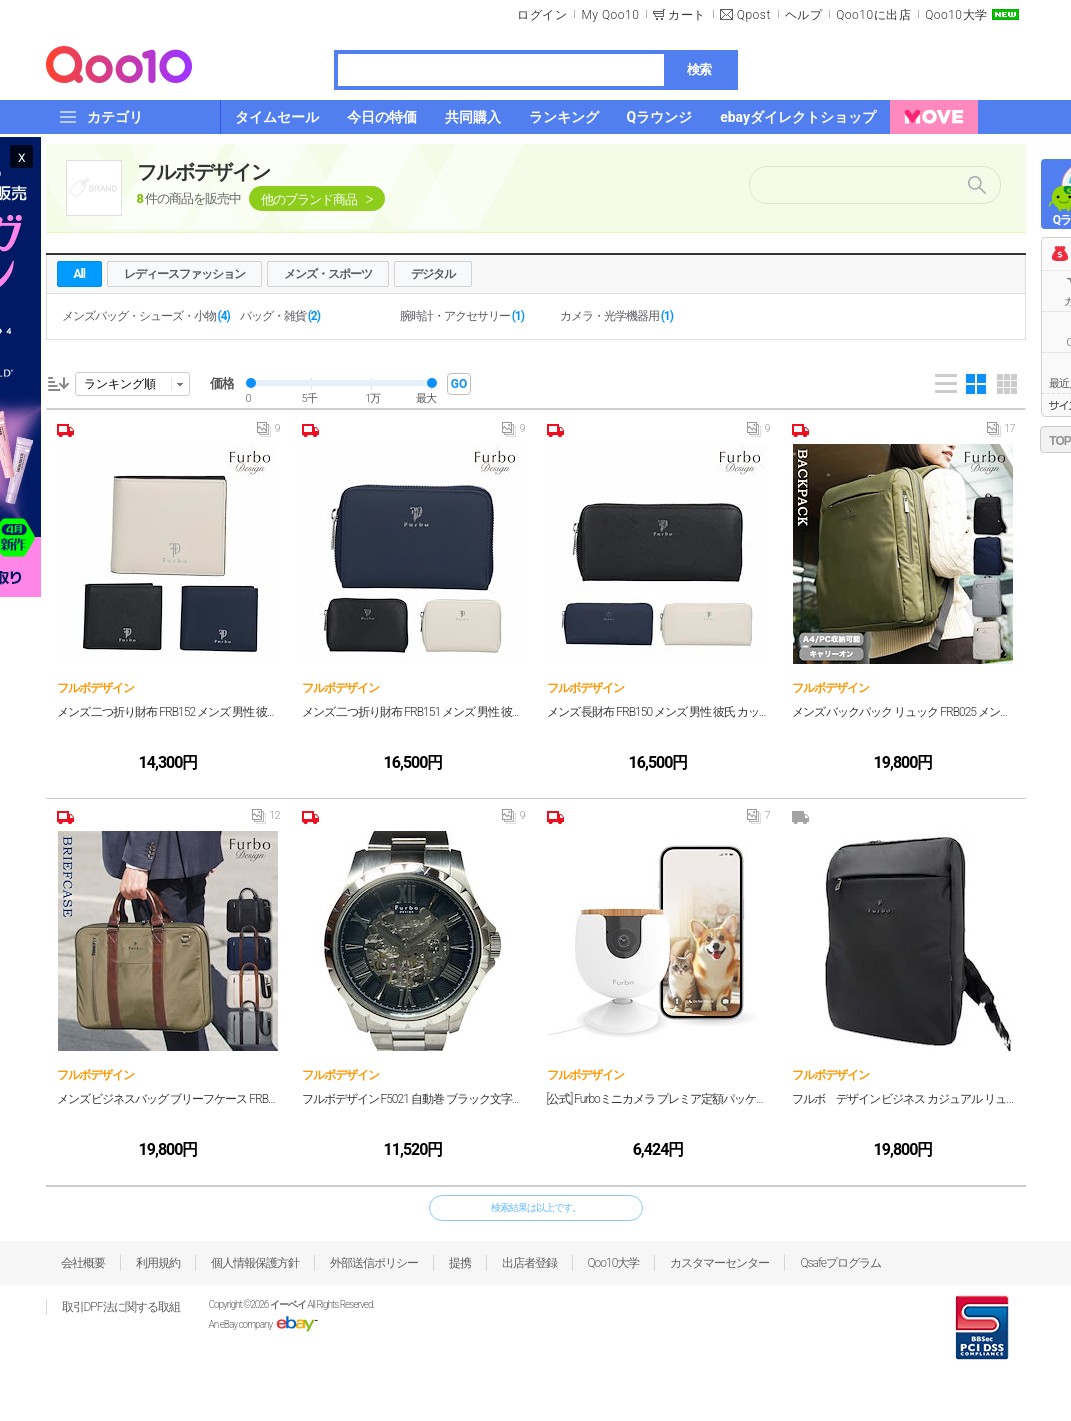 This screenshot has width=1071, height=1421. Describe the element at coordinates (529, 1263) in the screenshot. I see `出店者登録` at that location.